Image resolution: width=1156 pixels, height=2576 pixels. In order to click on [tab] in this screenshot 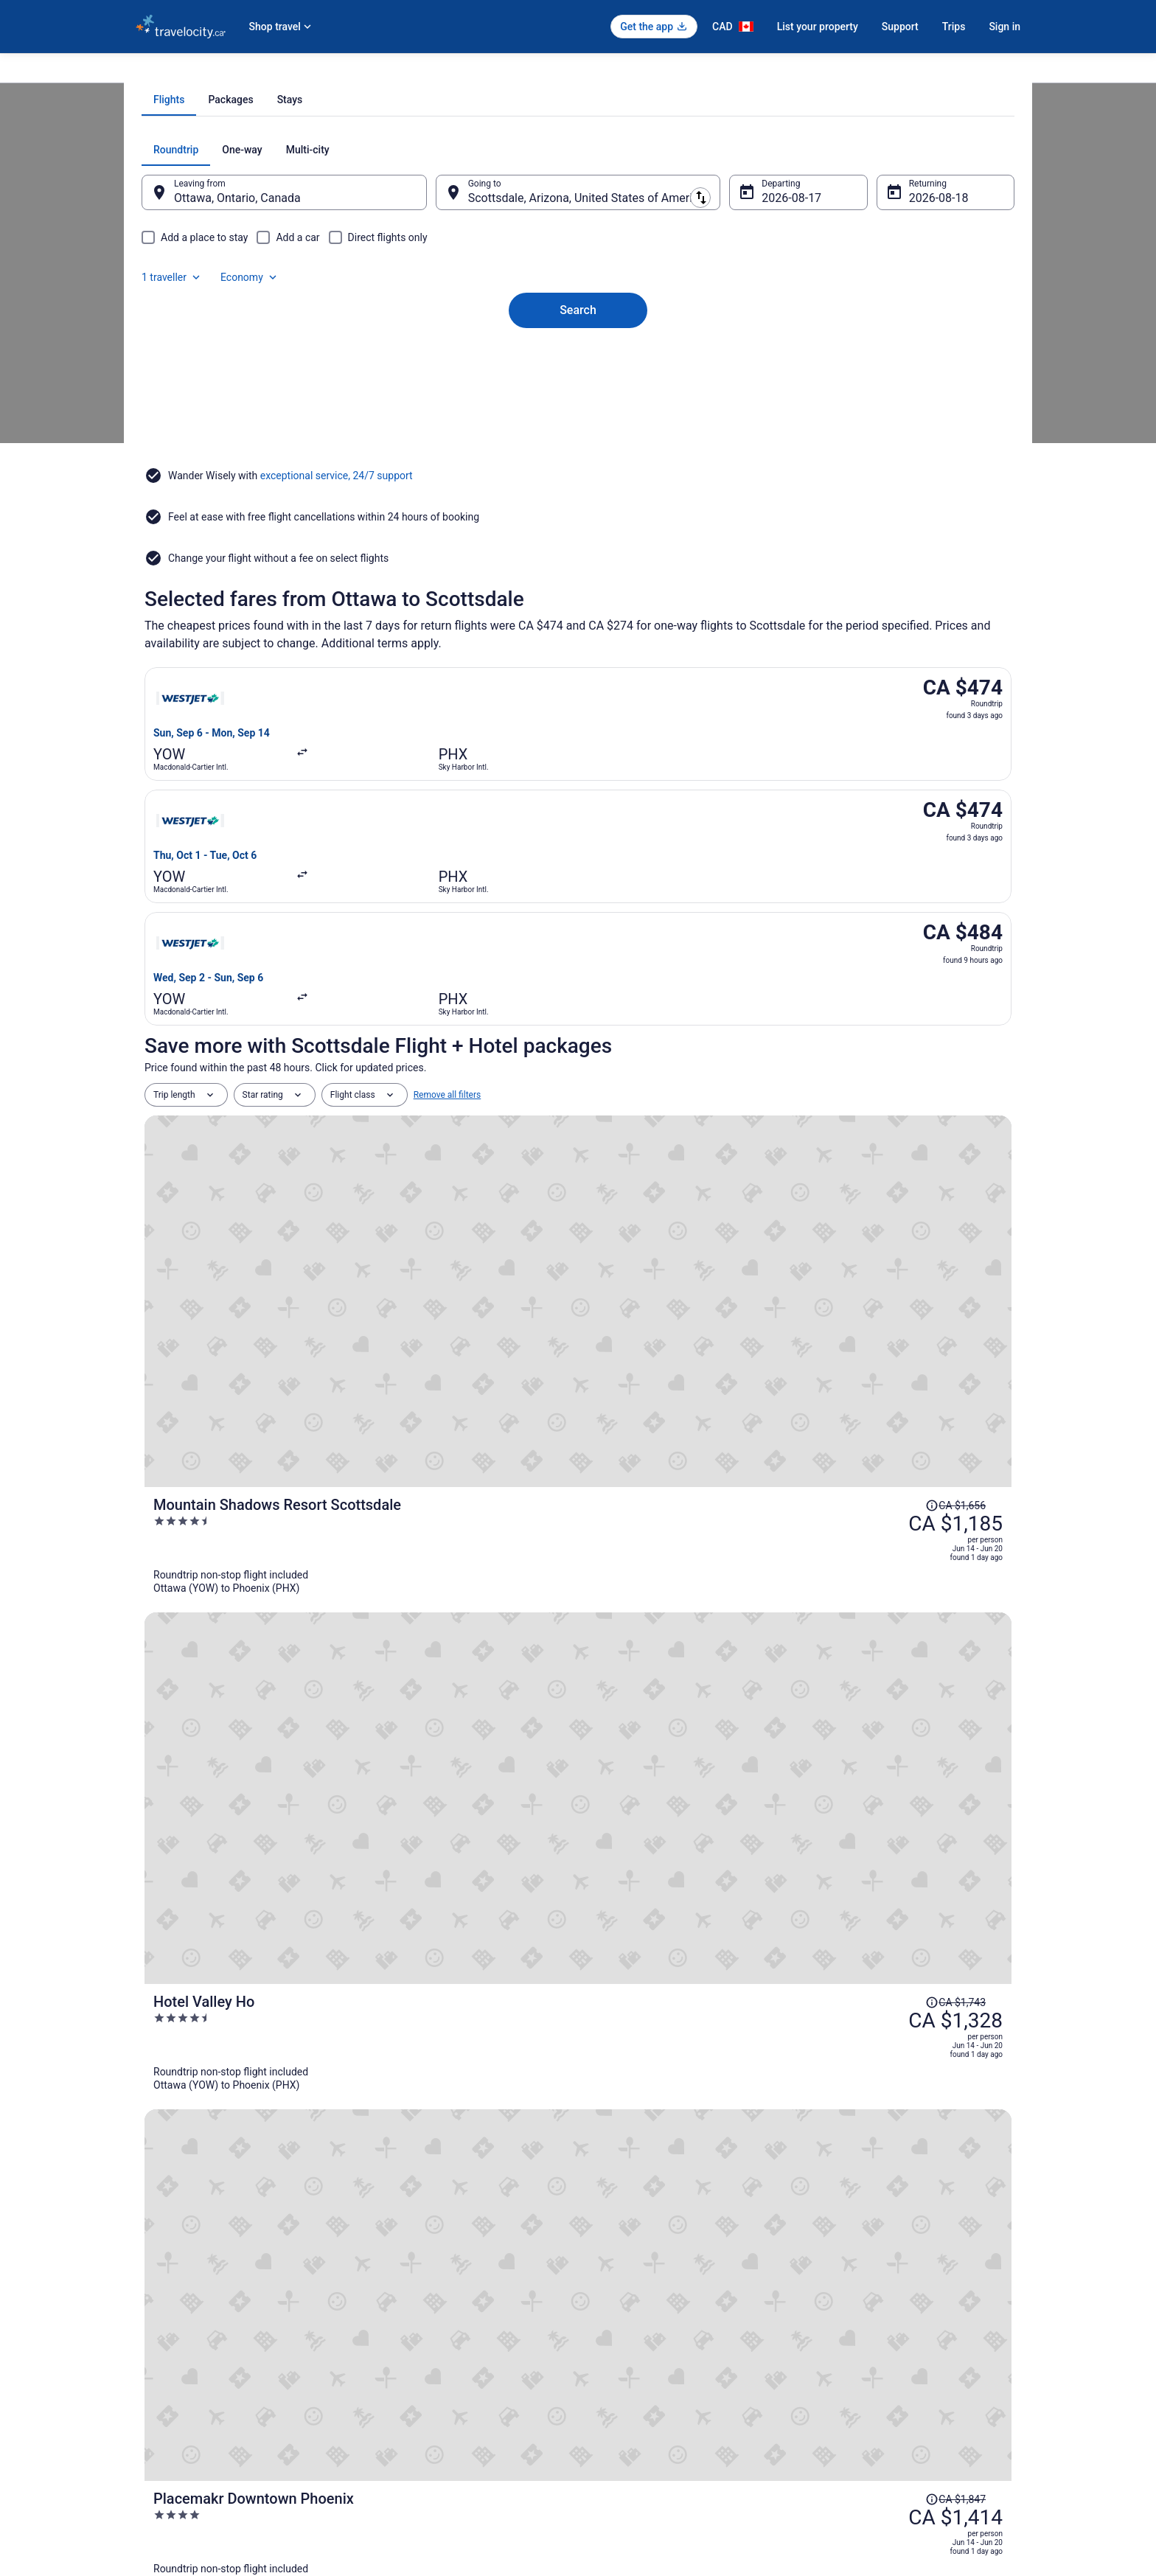, I will do `click(519, 267)`.